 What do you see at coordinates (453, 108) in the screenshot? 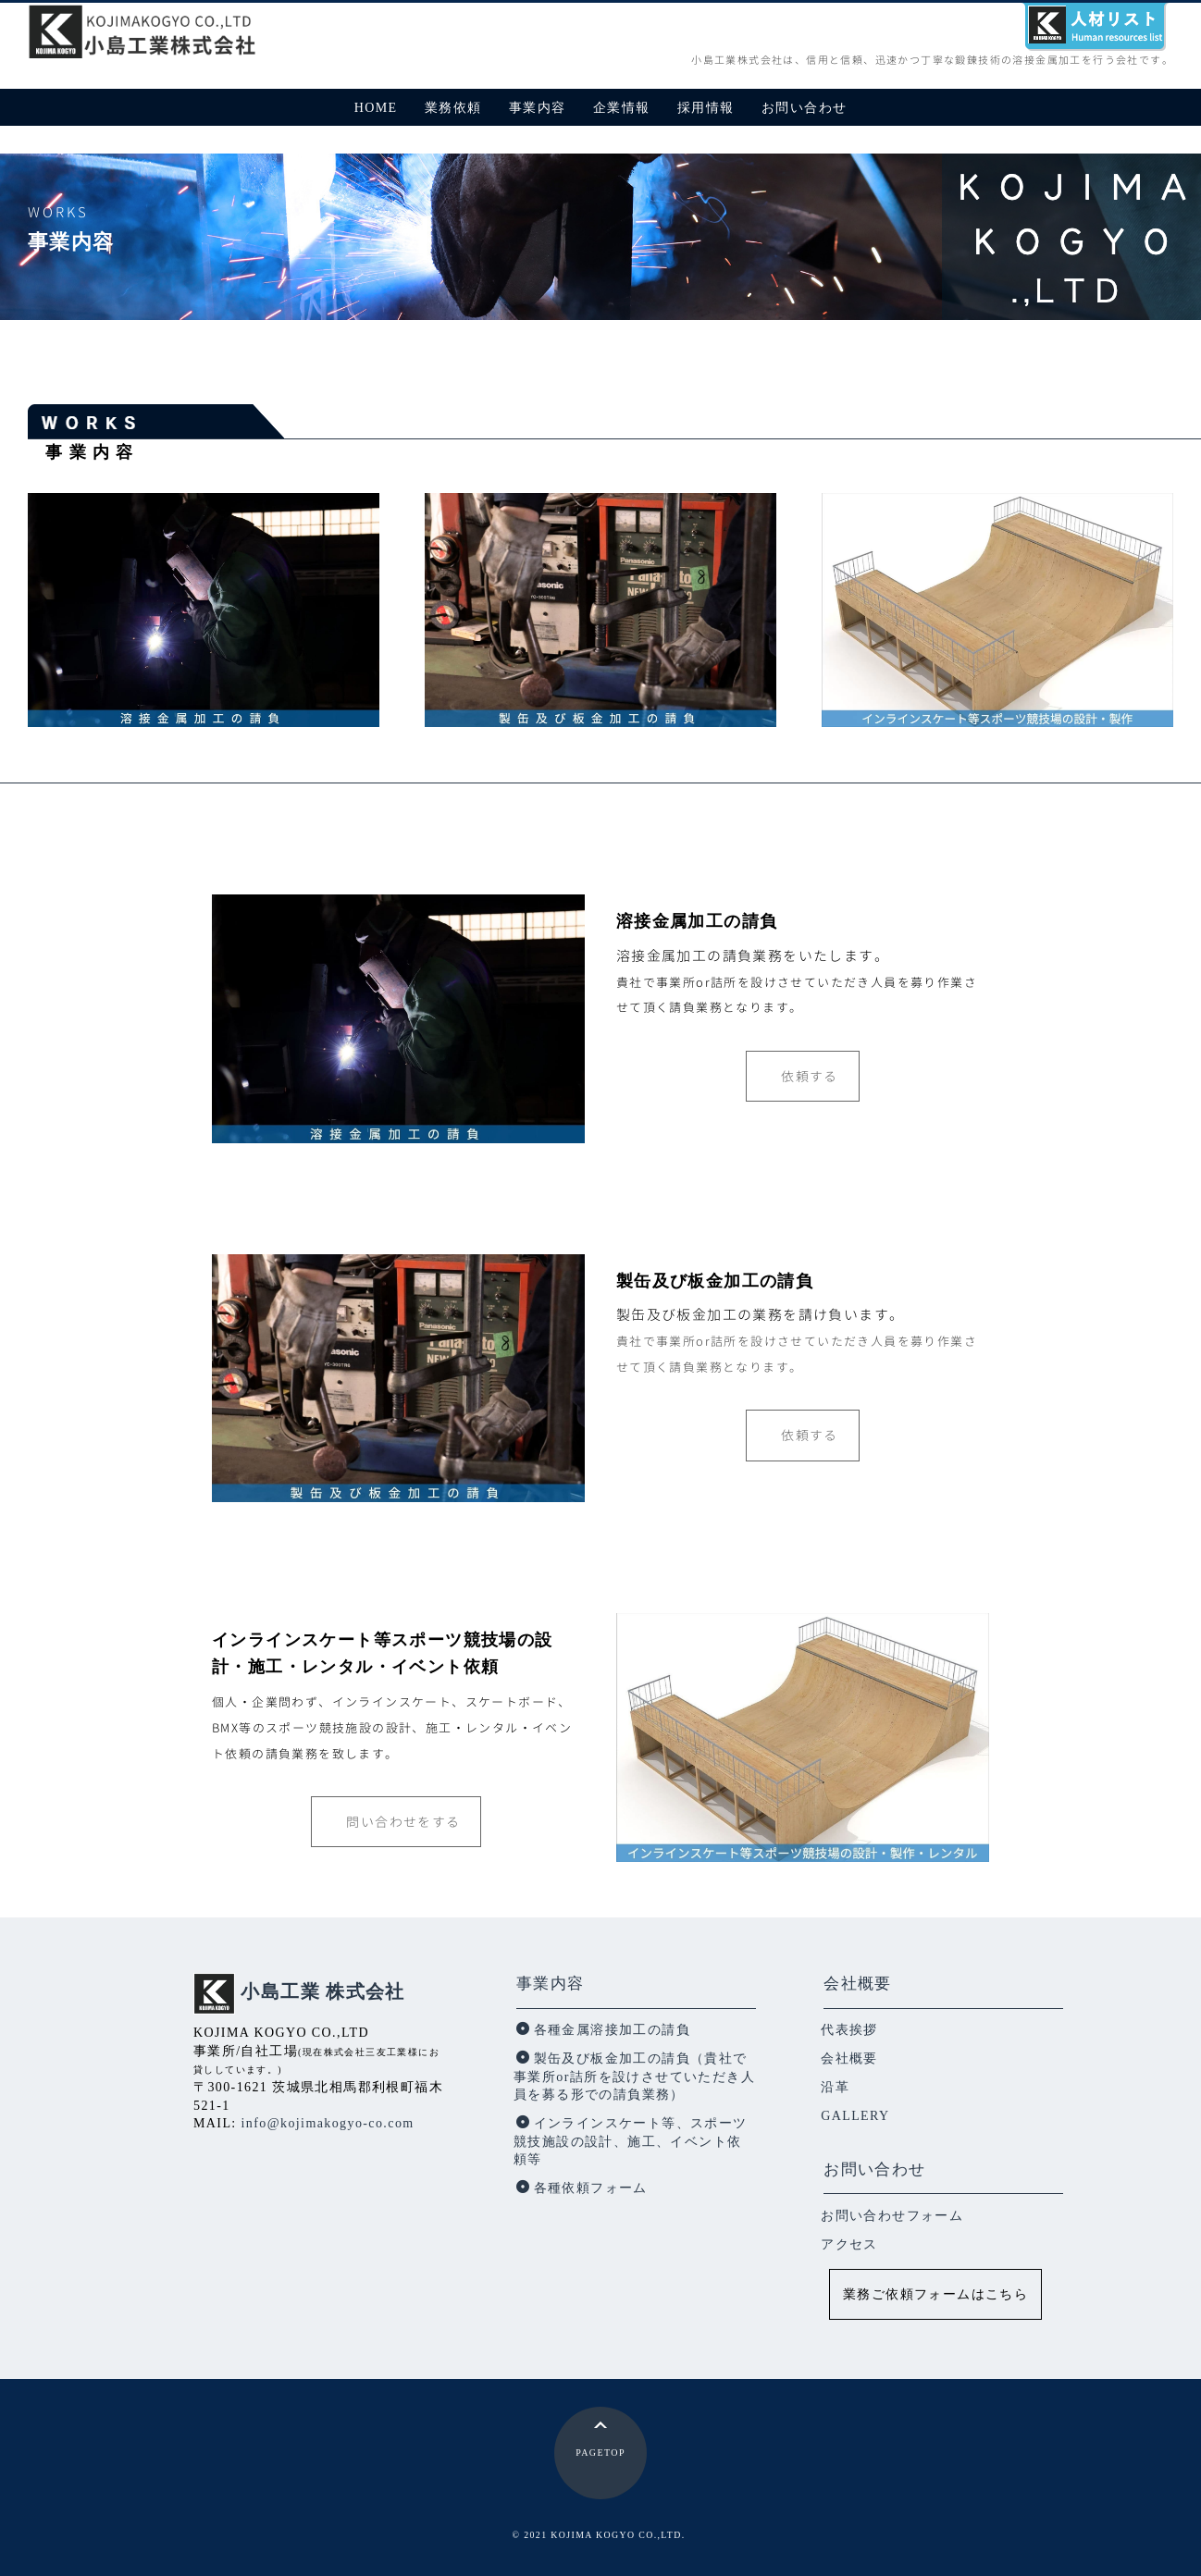
I see `業務依頼` at bounding box center [453, 108].